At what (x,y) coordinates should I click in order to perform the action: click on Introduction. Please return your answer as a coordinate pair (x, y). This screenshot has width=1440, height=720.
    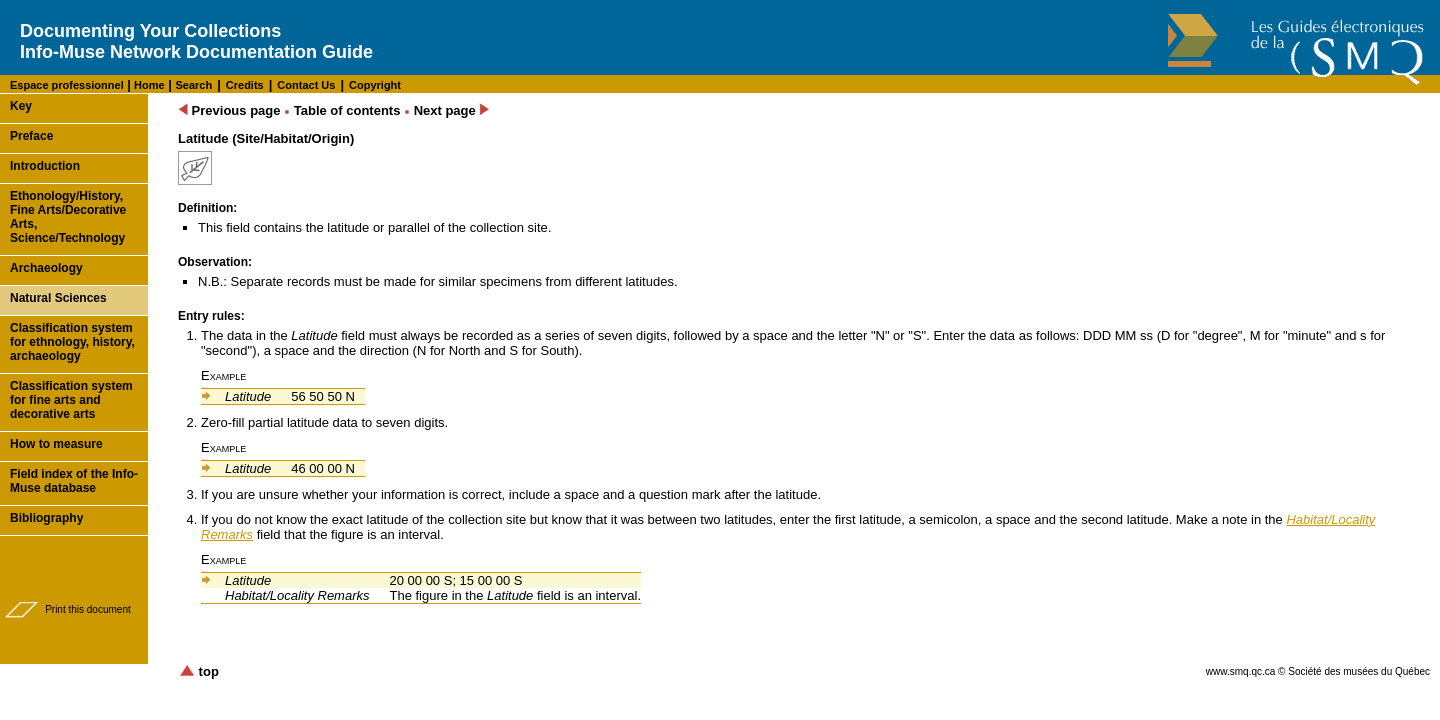
    Looking at the image, I should click on (45, 166).